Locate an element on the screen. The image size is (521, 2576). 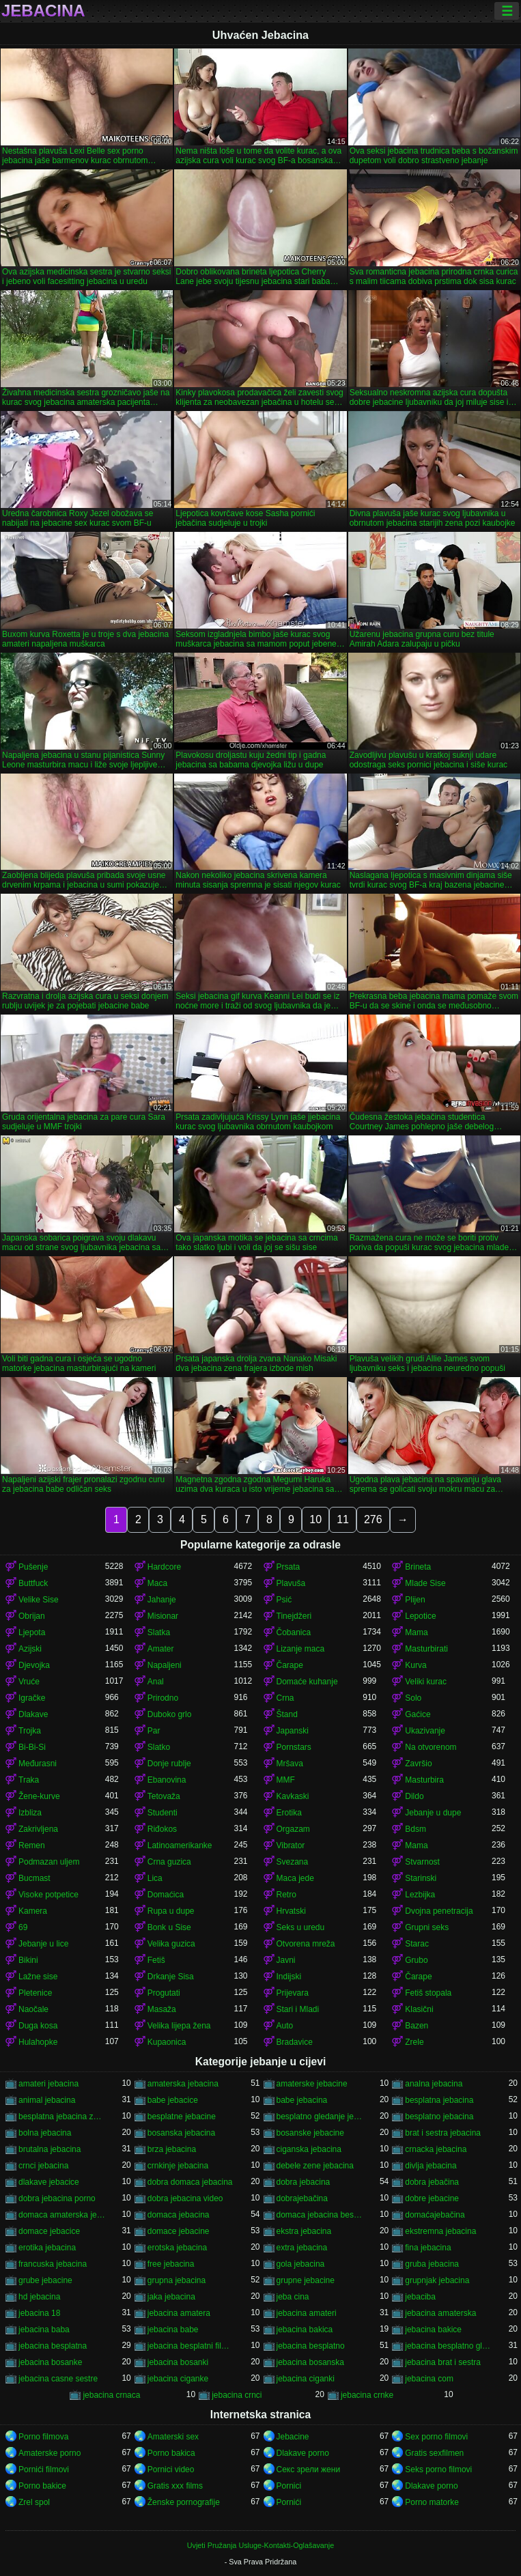
Stvarnost is located at coordinates (422, 1862).